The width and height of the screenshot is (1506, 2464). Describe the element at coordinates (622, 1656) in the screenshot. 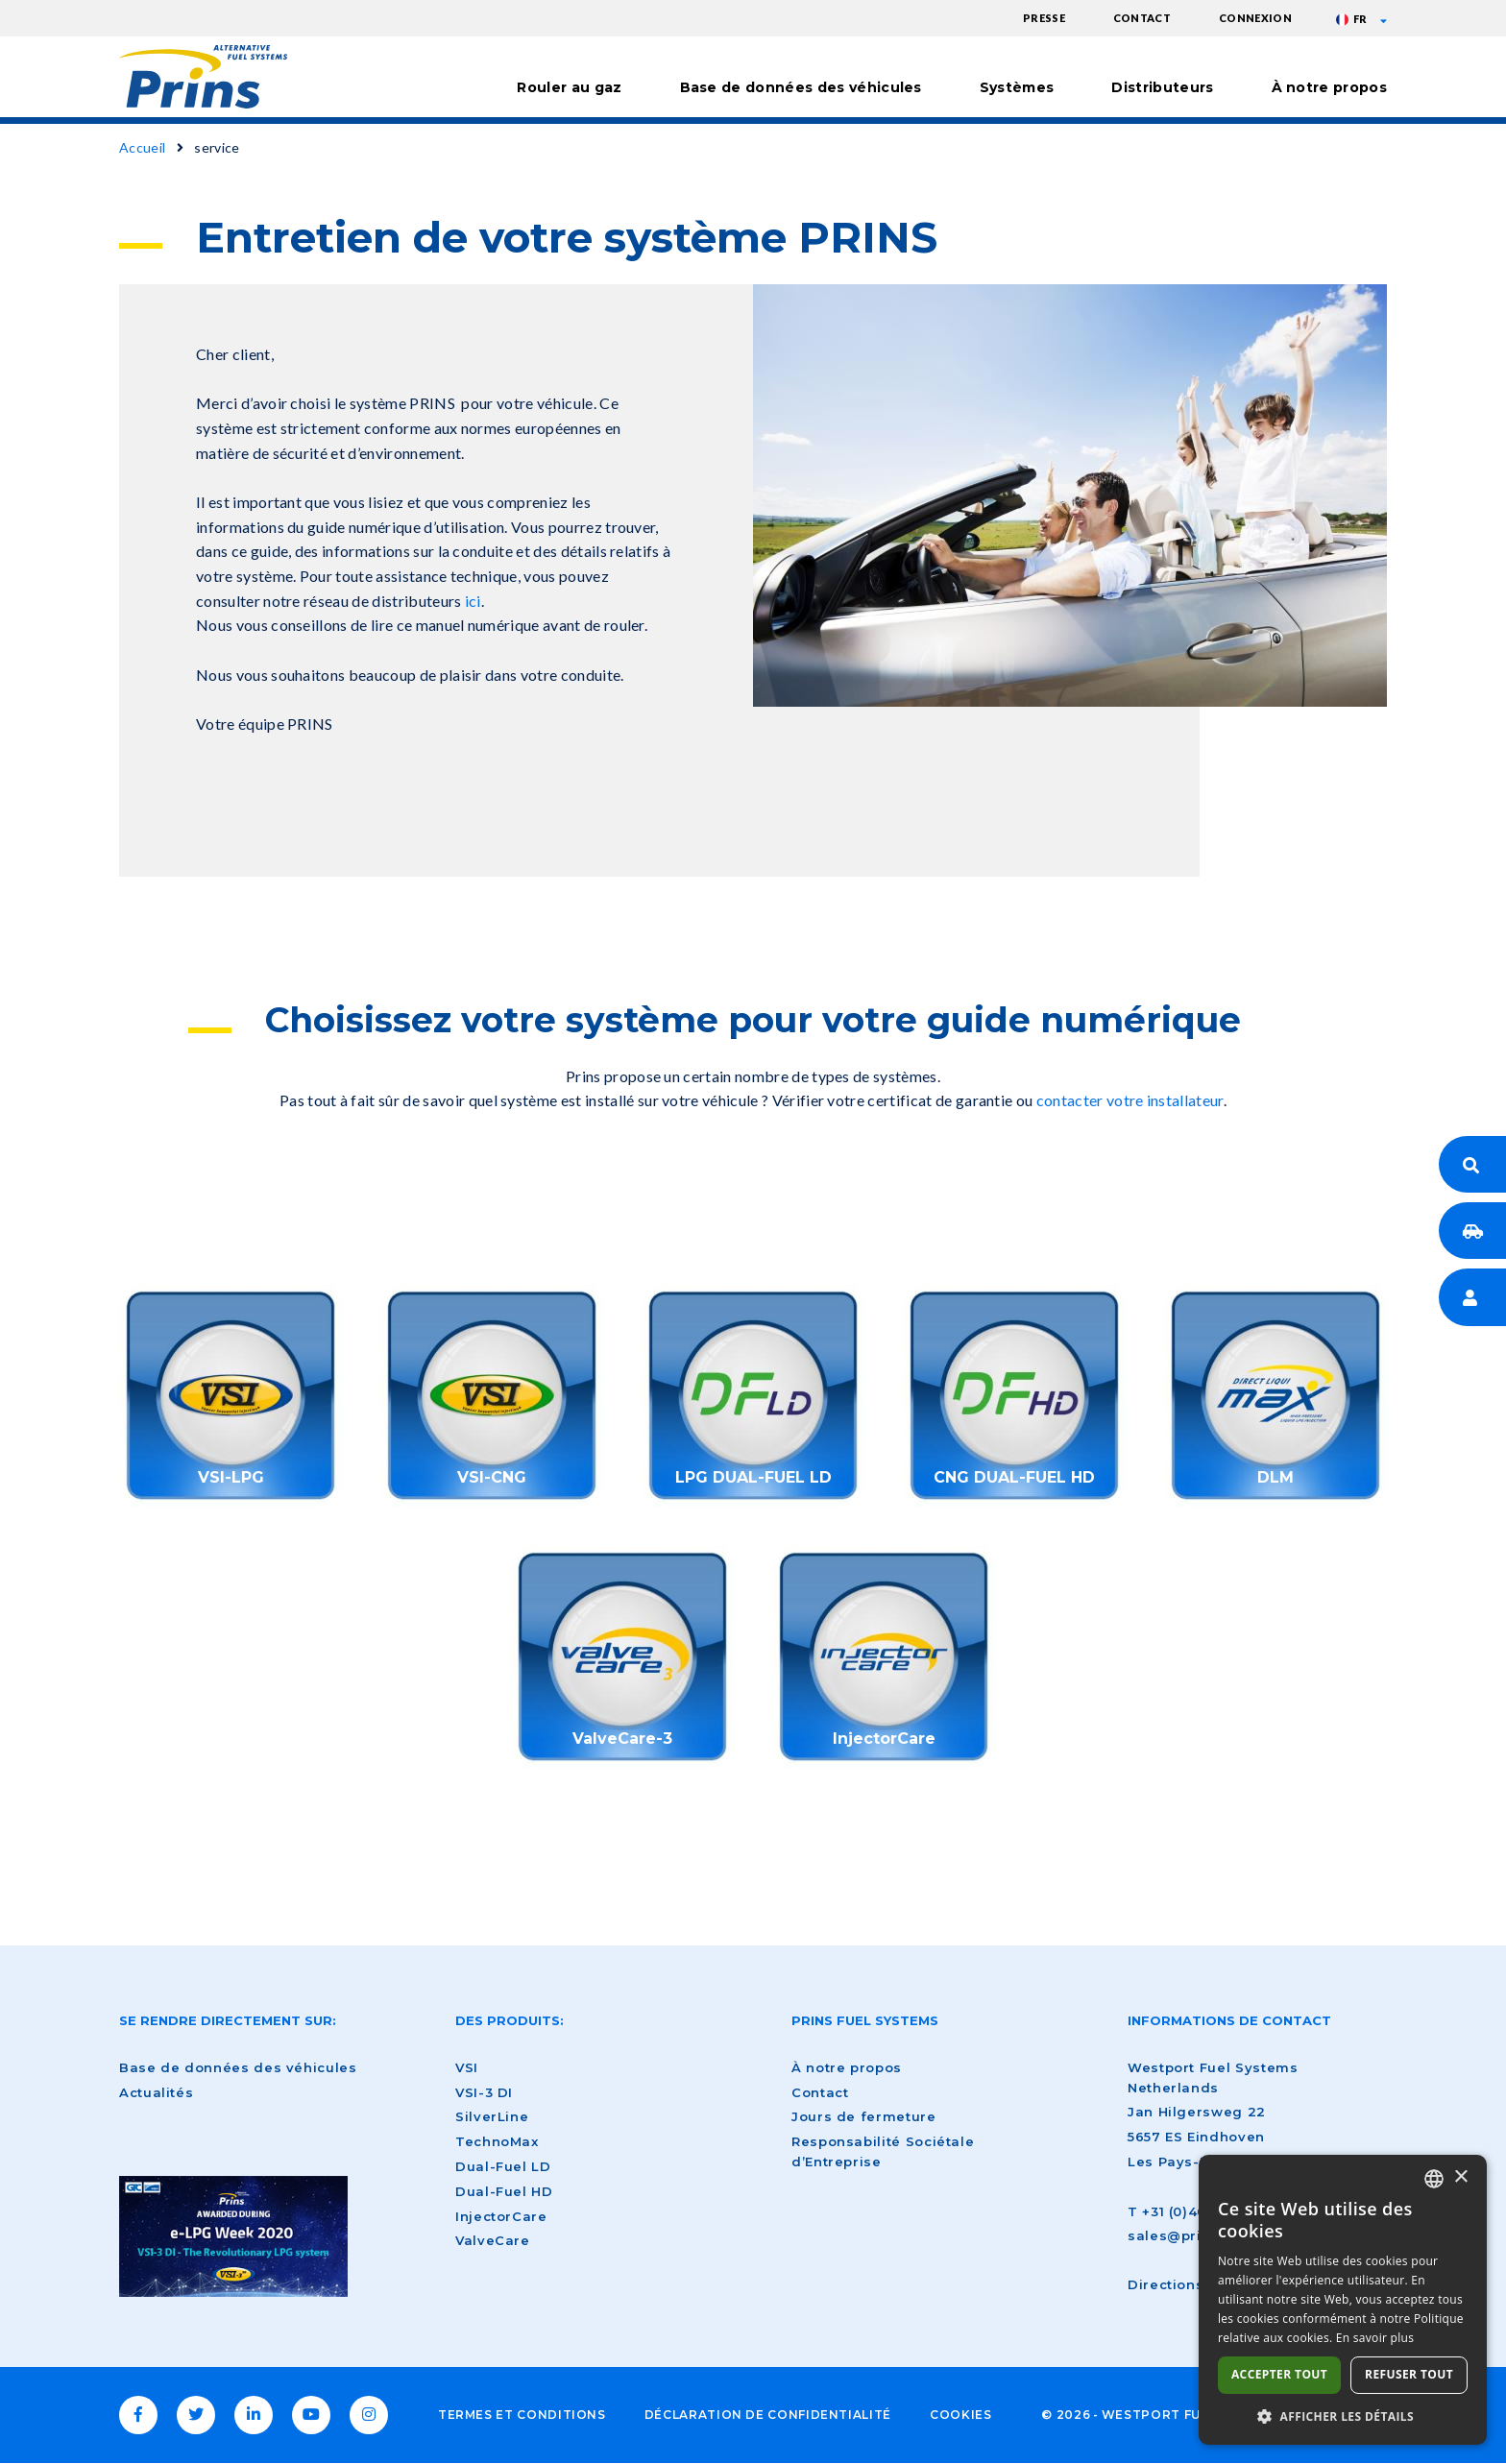

I see `/fr/nouvelles/nouveau-lancement-produit-valvecare-3` at that location.